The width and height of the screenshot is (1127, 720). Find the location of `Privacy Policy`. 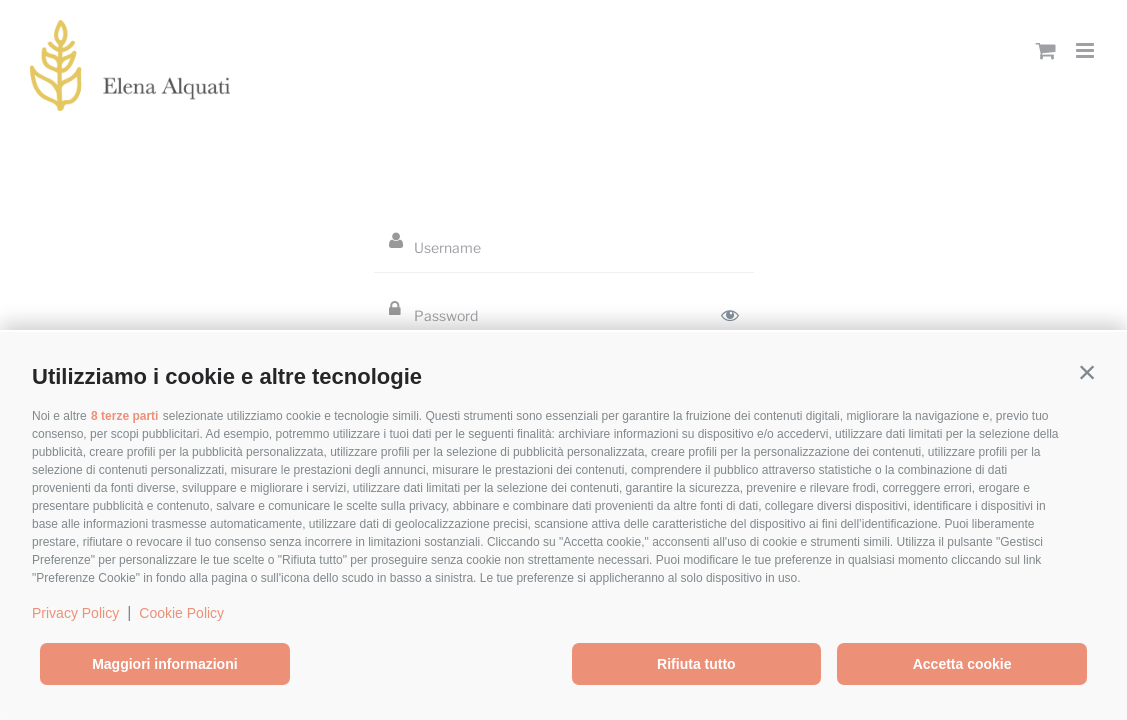

Privacy Policy is located at coordinates (75, 613).